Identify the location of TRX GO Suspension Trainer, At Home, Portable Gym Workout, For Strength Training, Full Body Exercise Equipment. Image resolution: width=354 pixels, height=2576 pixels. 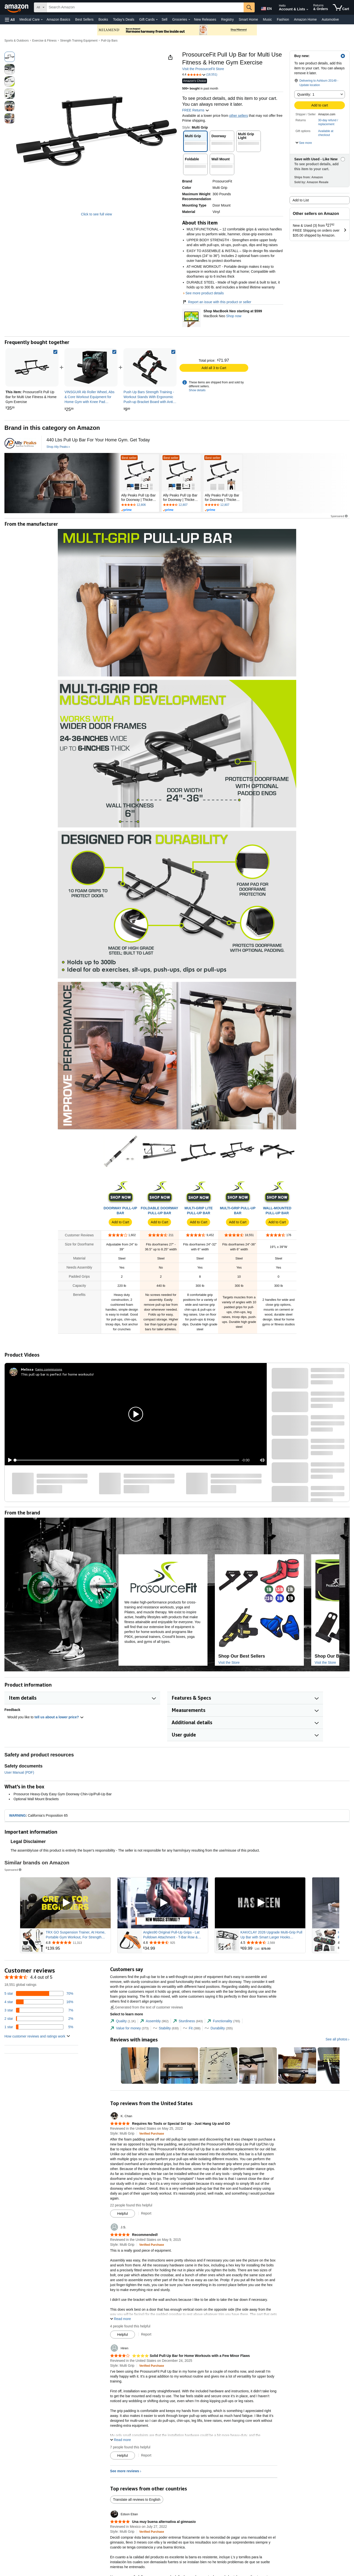
(76, 1935).